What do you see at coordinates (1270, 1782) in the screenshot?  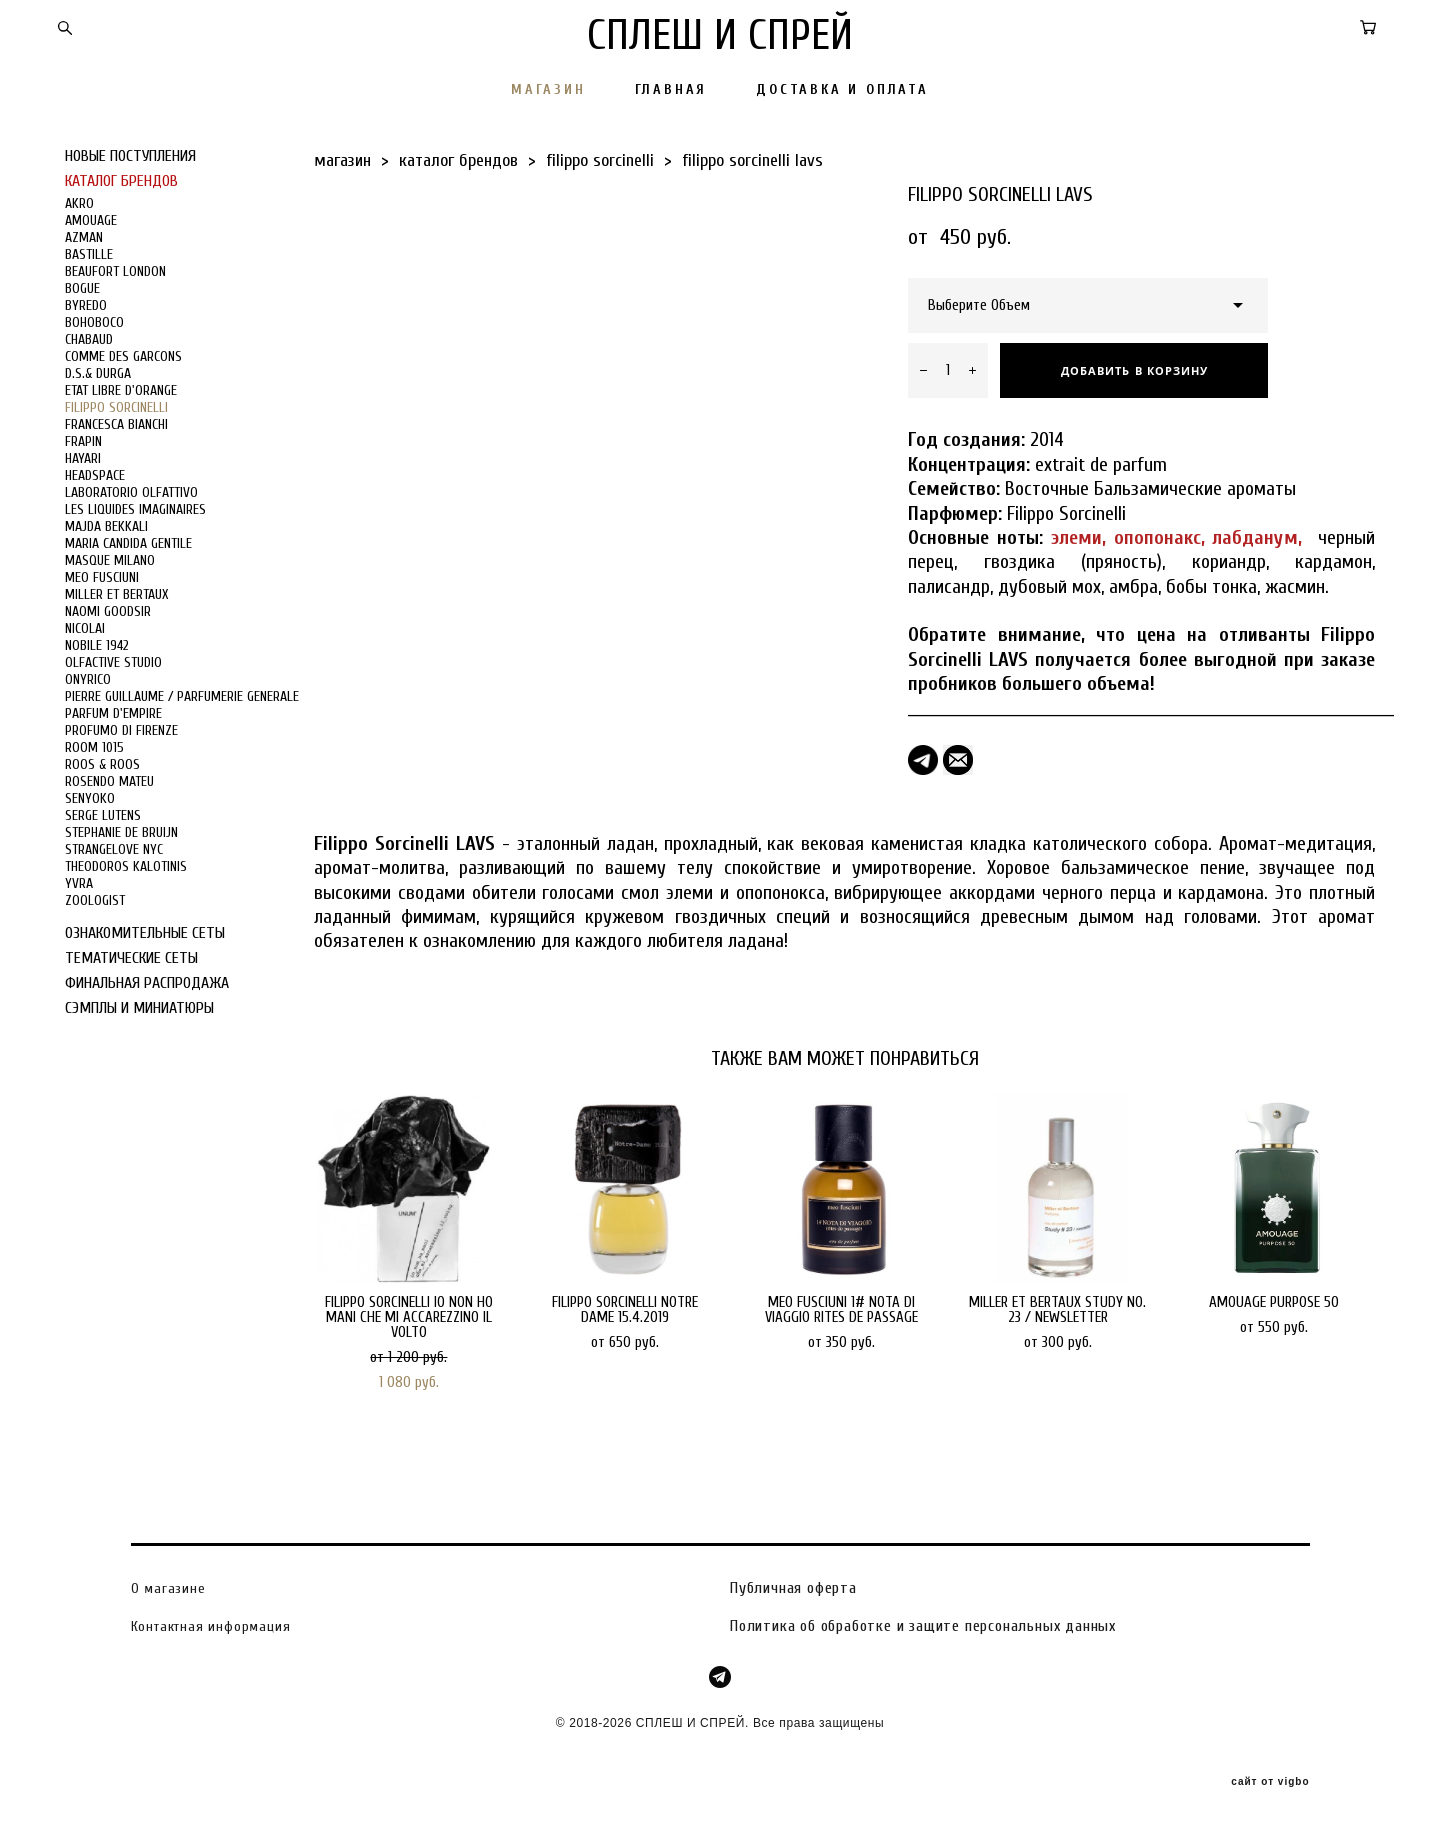 I see `сайт от vigbo` at bounding box center [1270, 1782].